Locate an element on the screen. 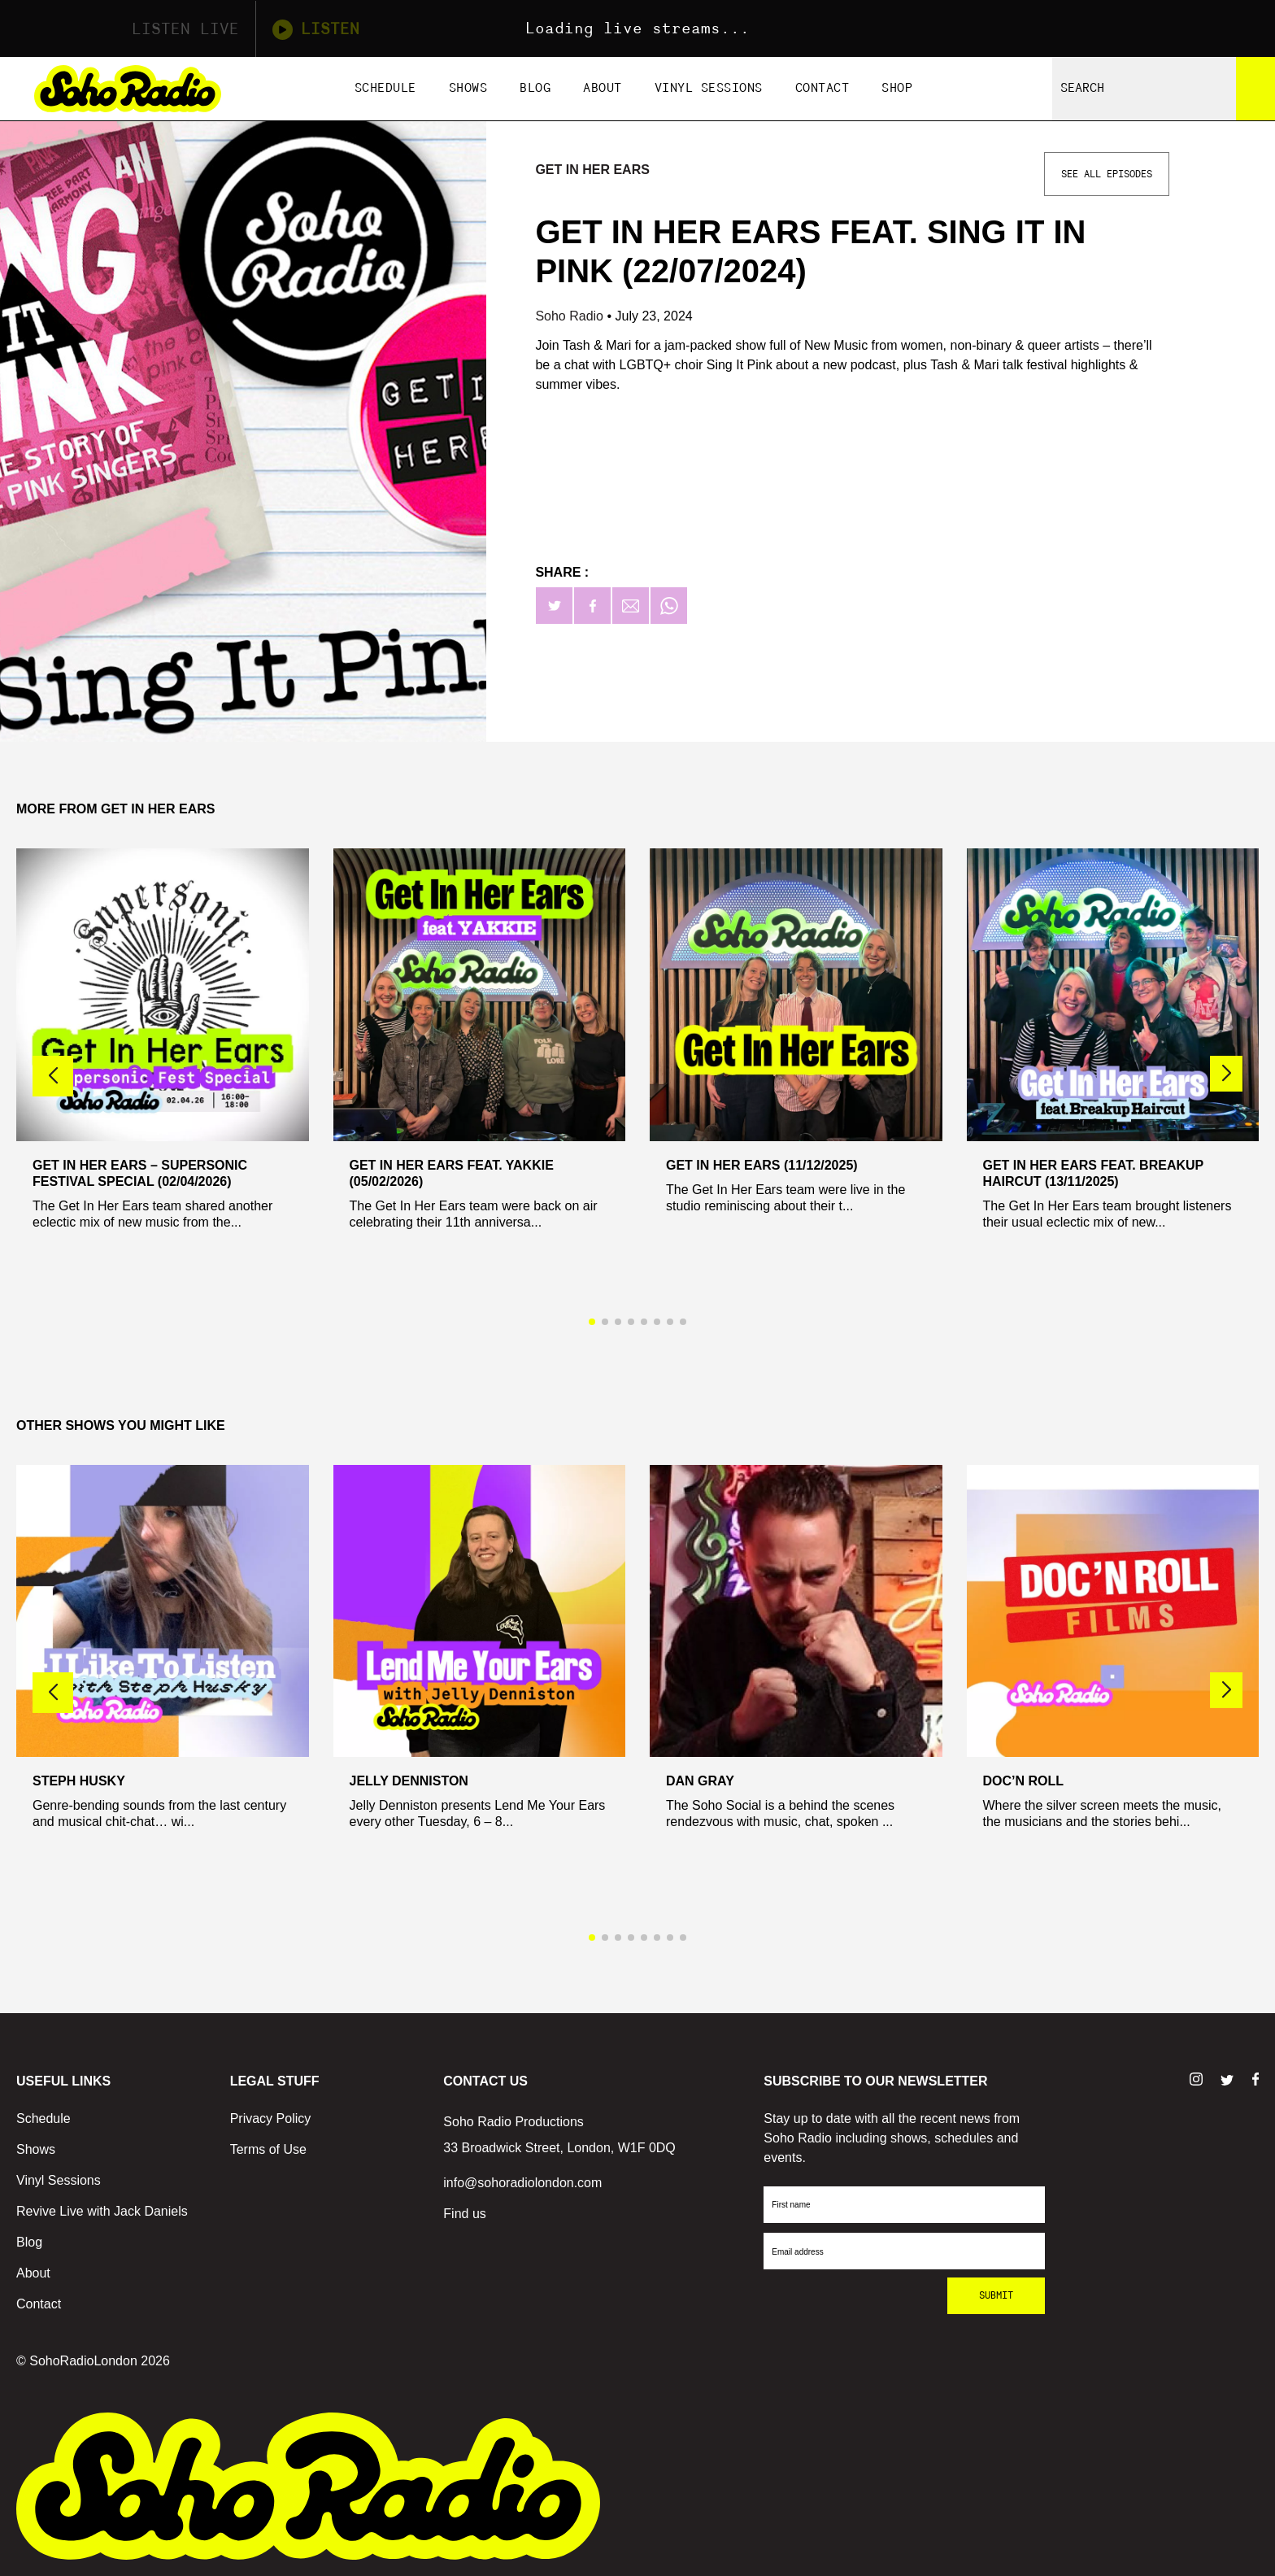 The width and height of the screenshot is (1275, 2576). Contact is located at coordinates (822, 88).